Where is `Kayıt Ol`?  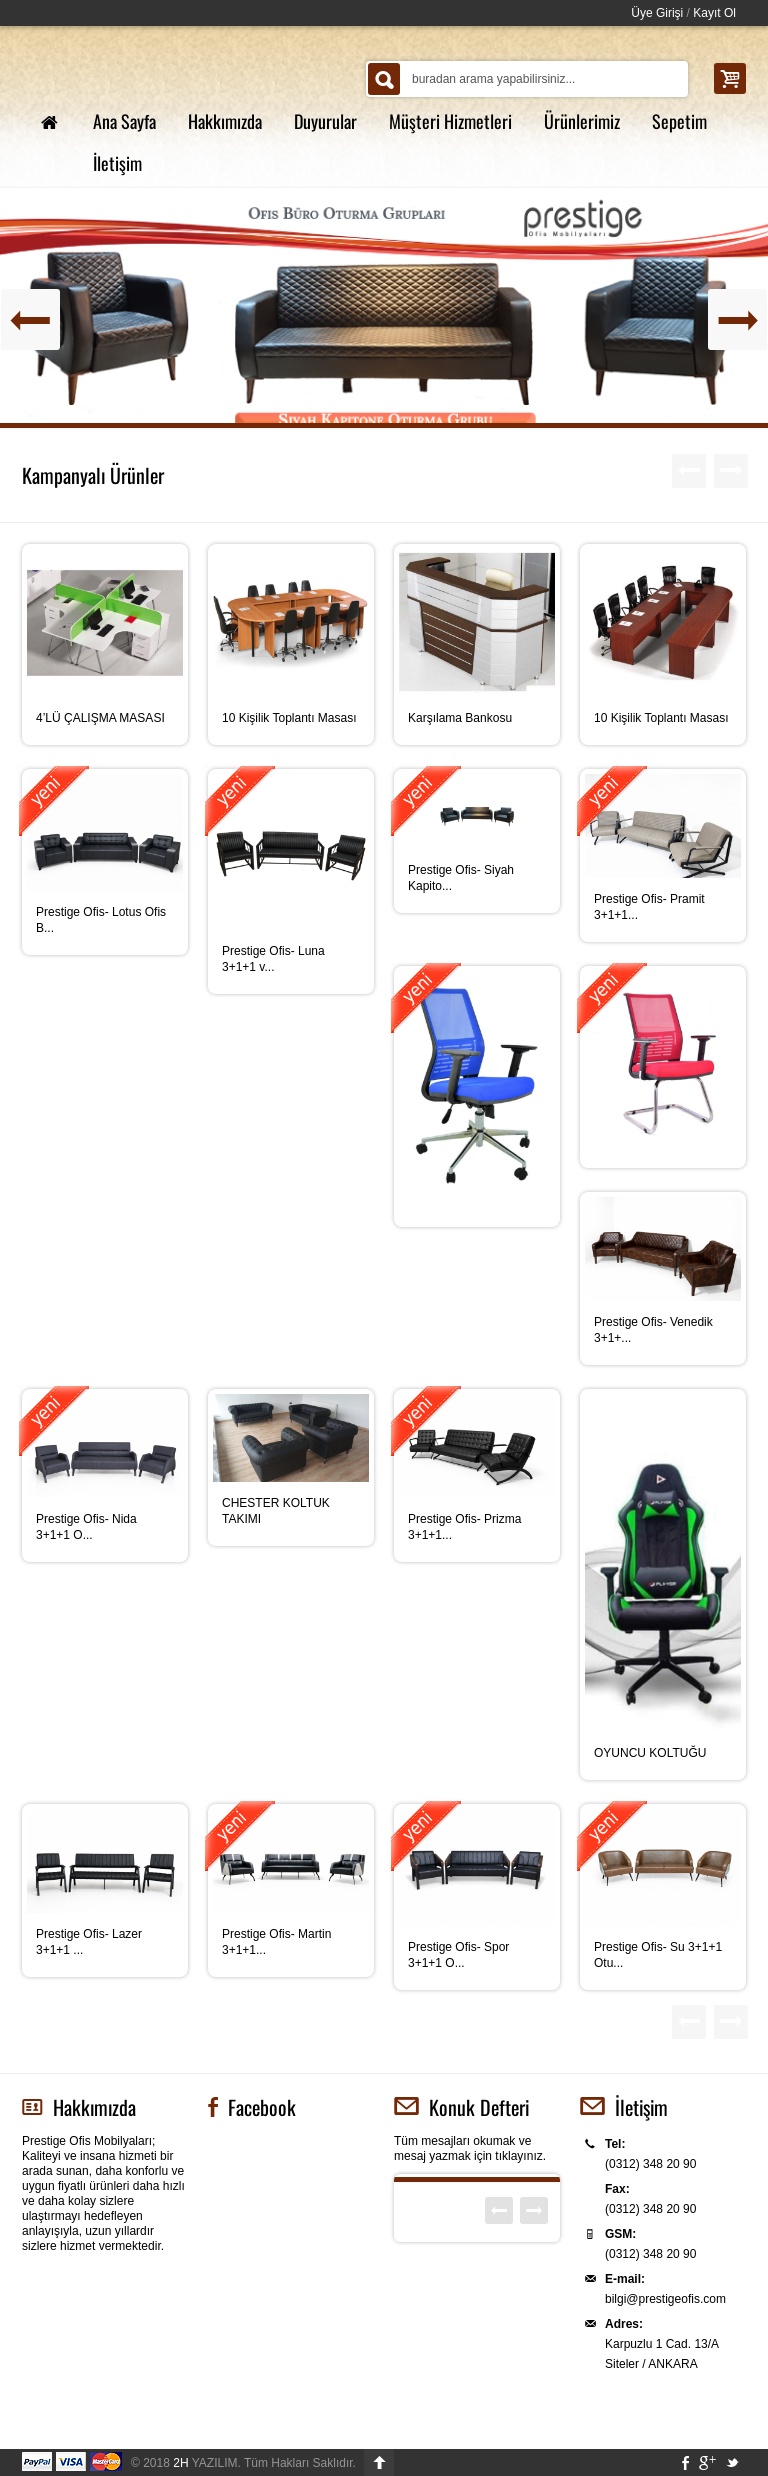 Kayıt Ol is located at coordinates (714, 13).